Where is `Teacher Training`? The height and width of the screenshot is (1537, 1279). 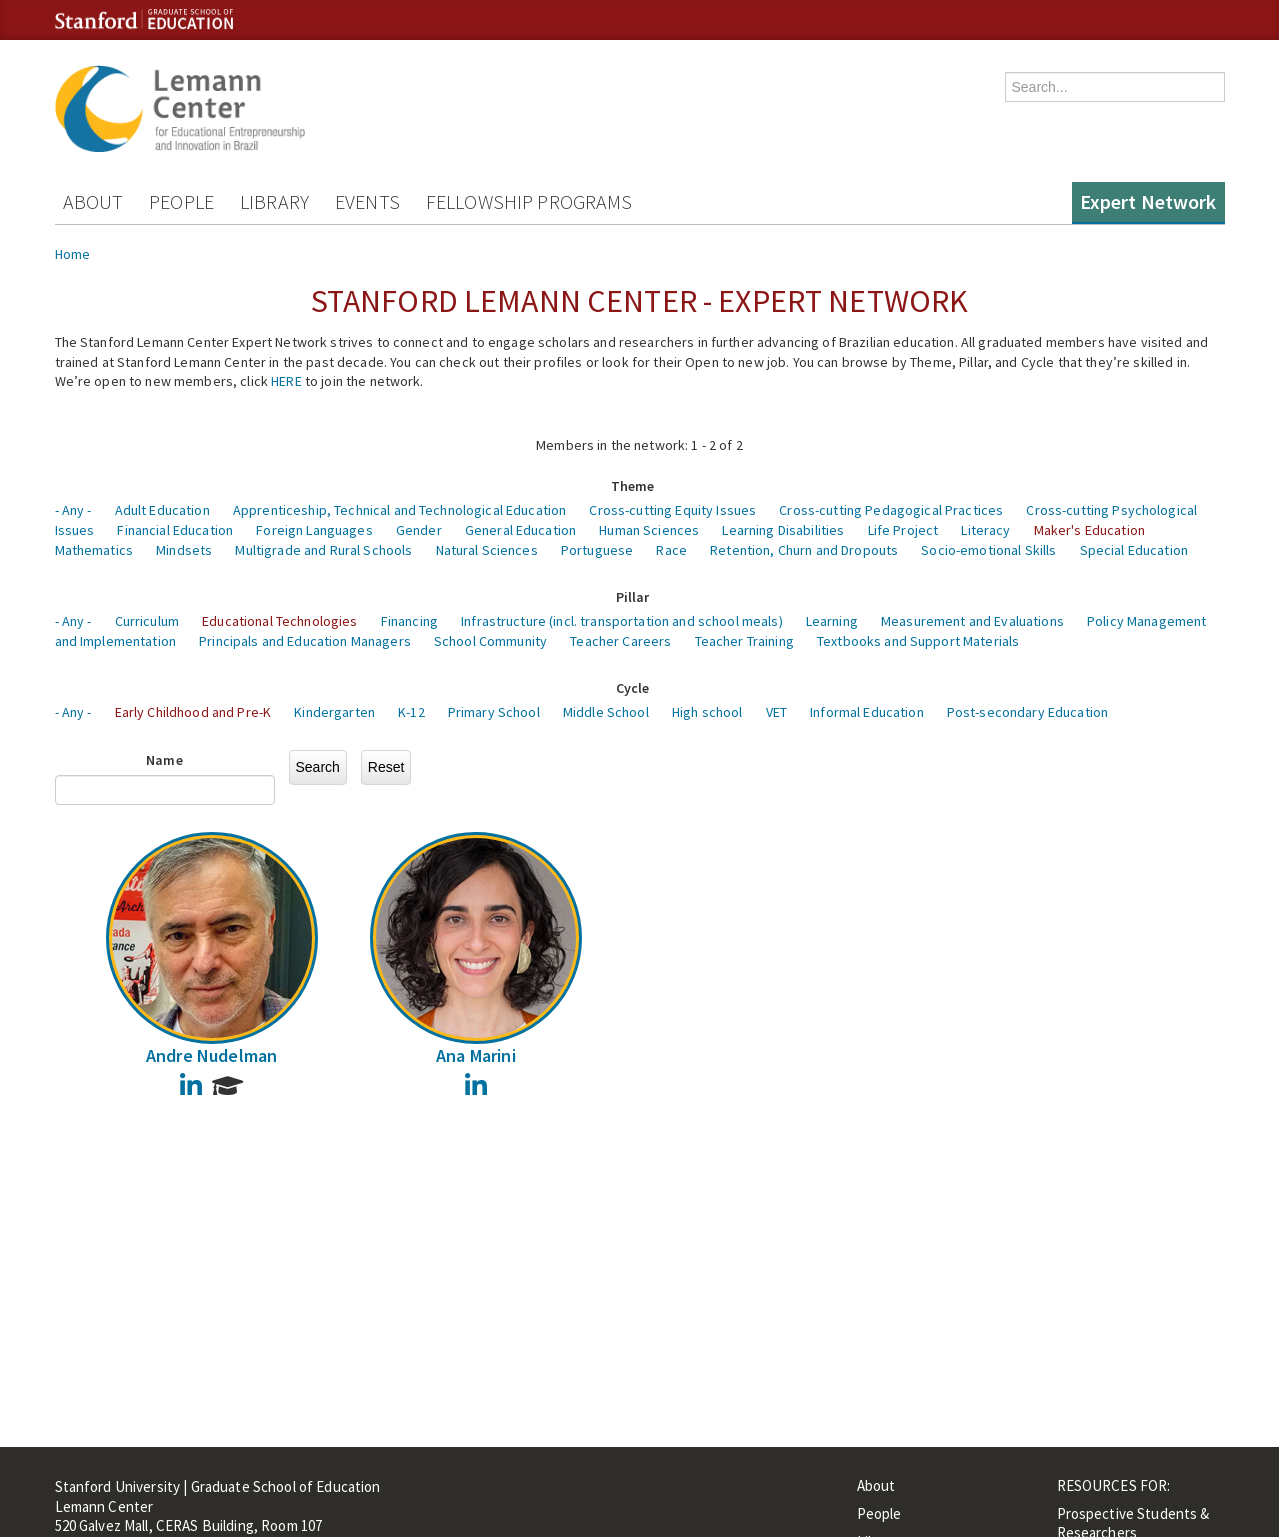
Teacher Training is located at coordinates (744, 641).